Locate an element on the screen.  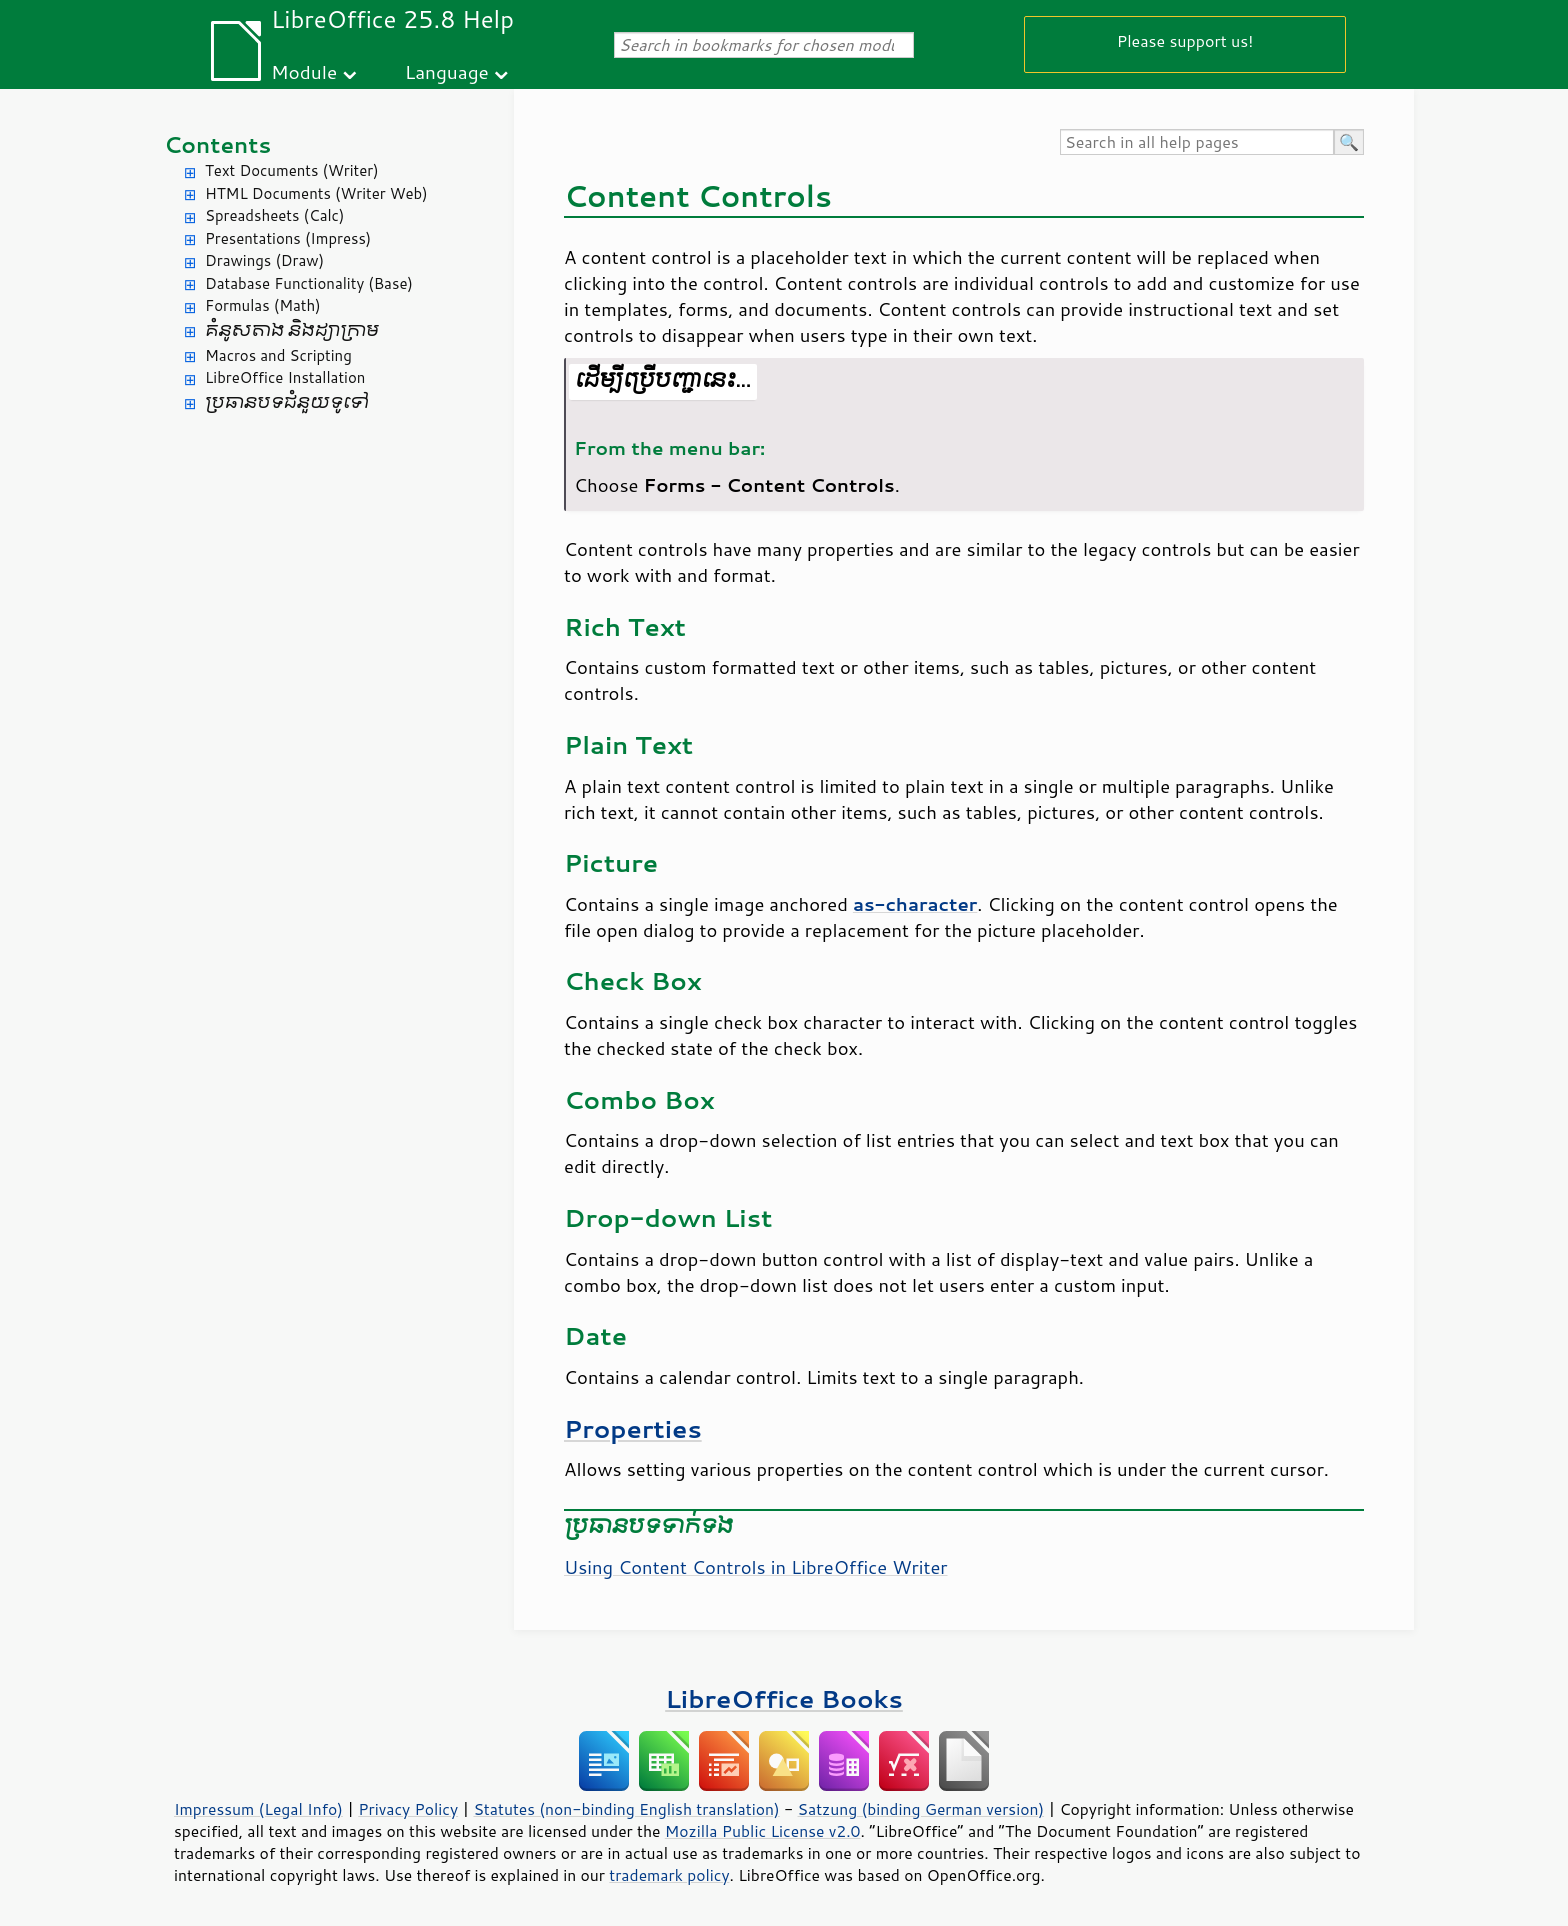
LibreOffice Installation is located at coordinates (285, 377).